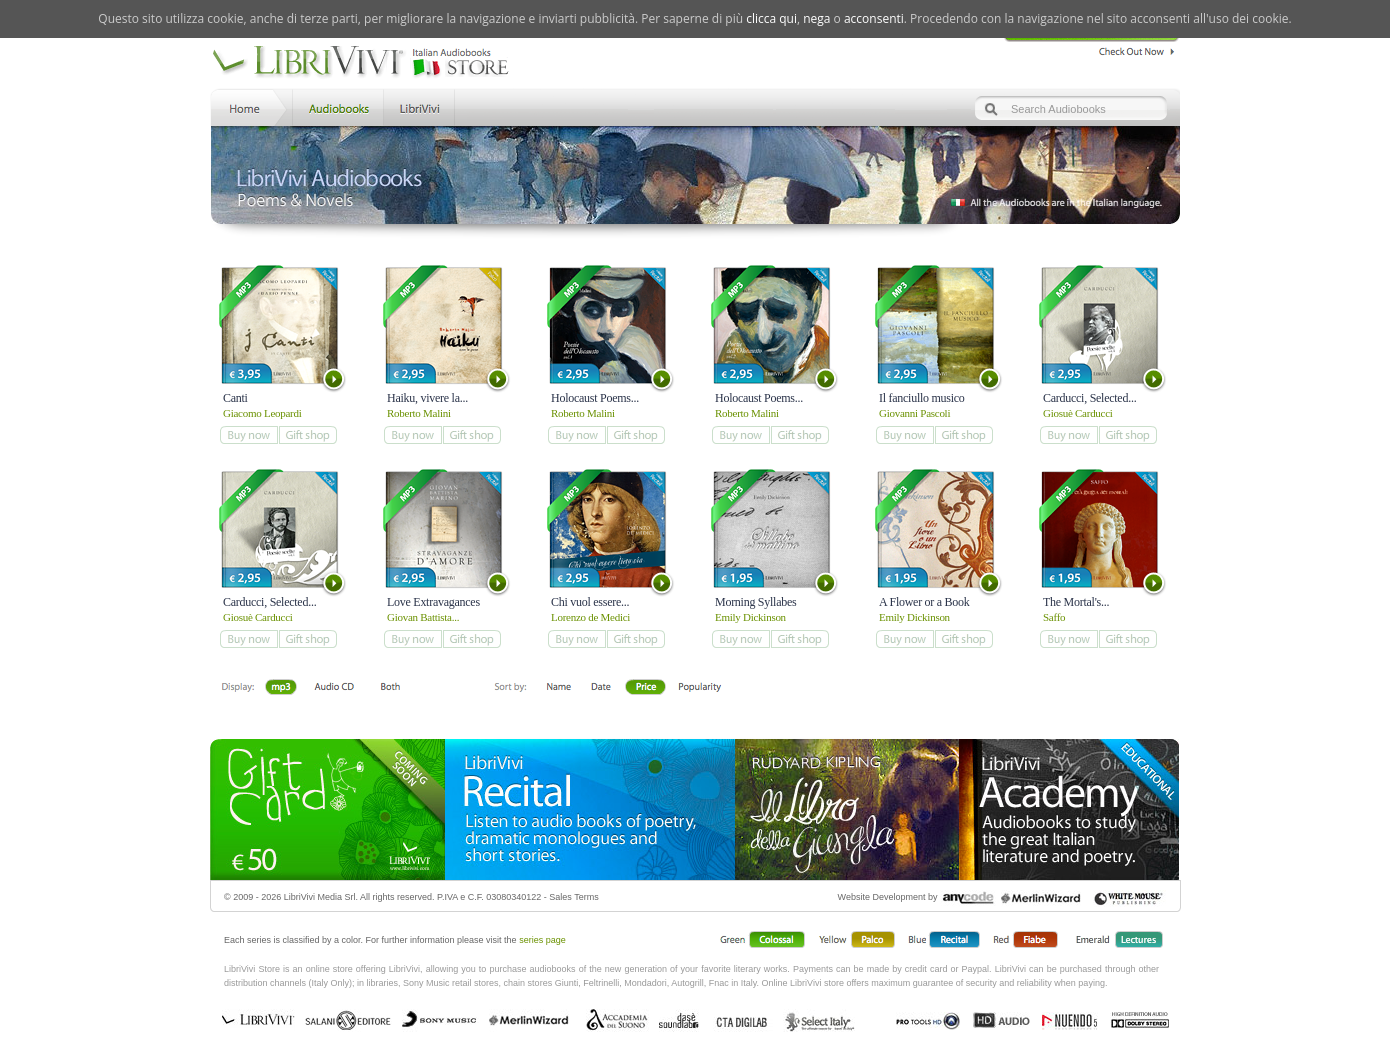 This screenshot has width=1390, height=1062. What do you see at coordinates (922, 398) in the screenshot?
I see `Il fanciullo musico` at bounding box center [922, 398].